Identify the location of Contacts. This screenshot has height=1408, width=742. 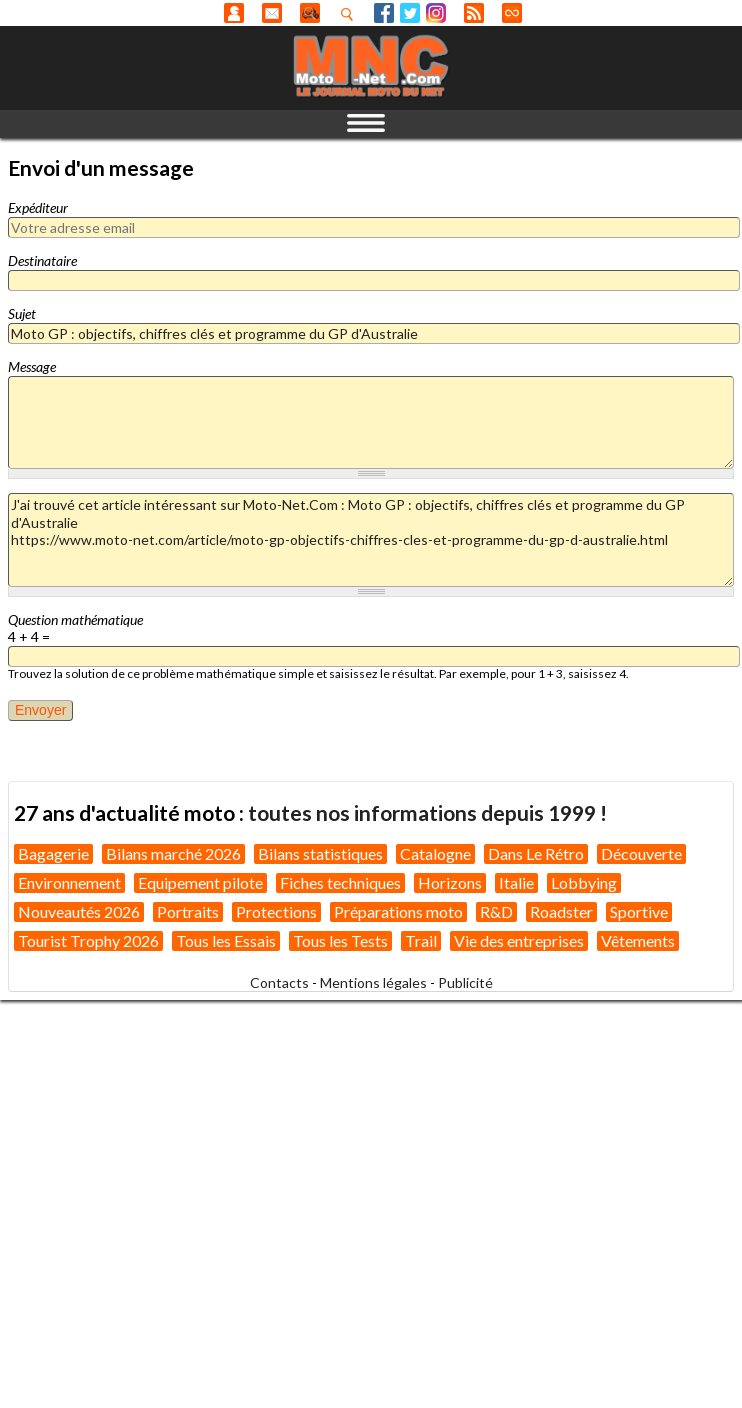
(279, 982).